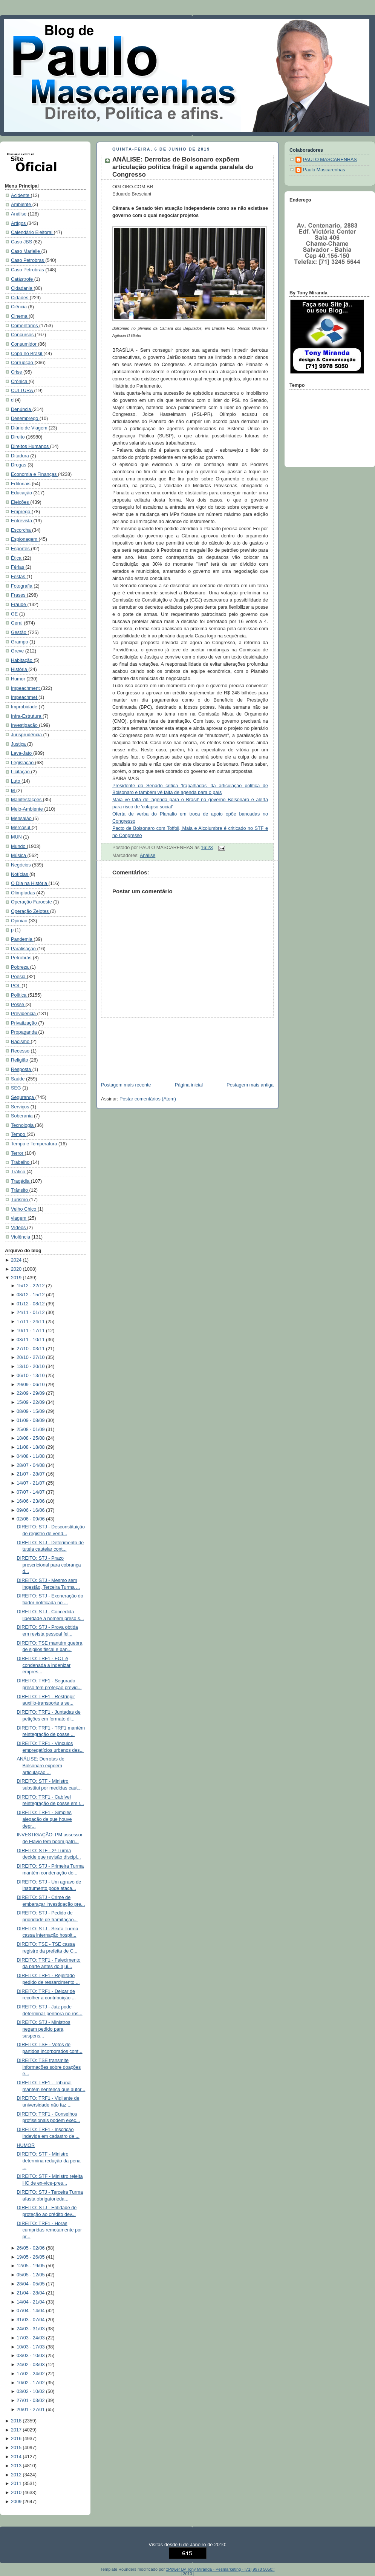 The height and width of the screenshot is (2576, 375). What do you see at coordinates (25, 418) in the screenshot?
I see `Desemprego` at bounding box center [25, 418].